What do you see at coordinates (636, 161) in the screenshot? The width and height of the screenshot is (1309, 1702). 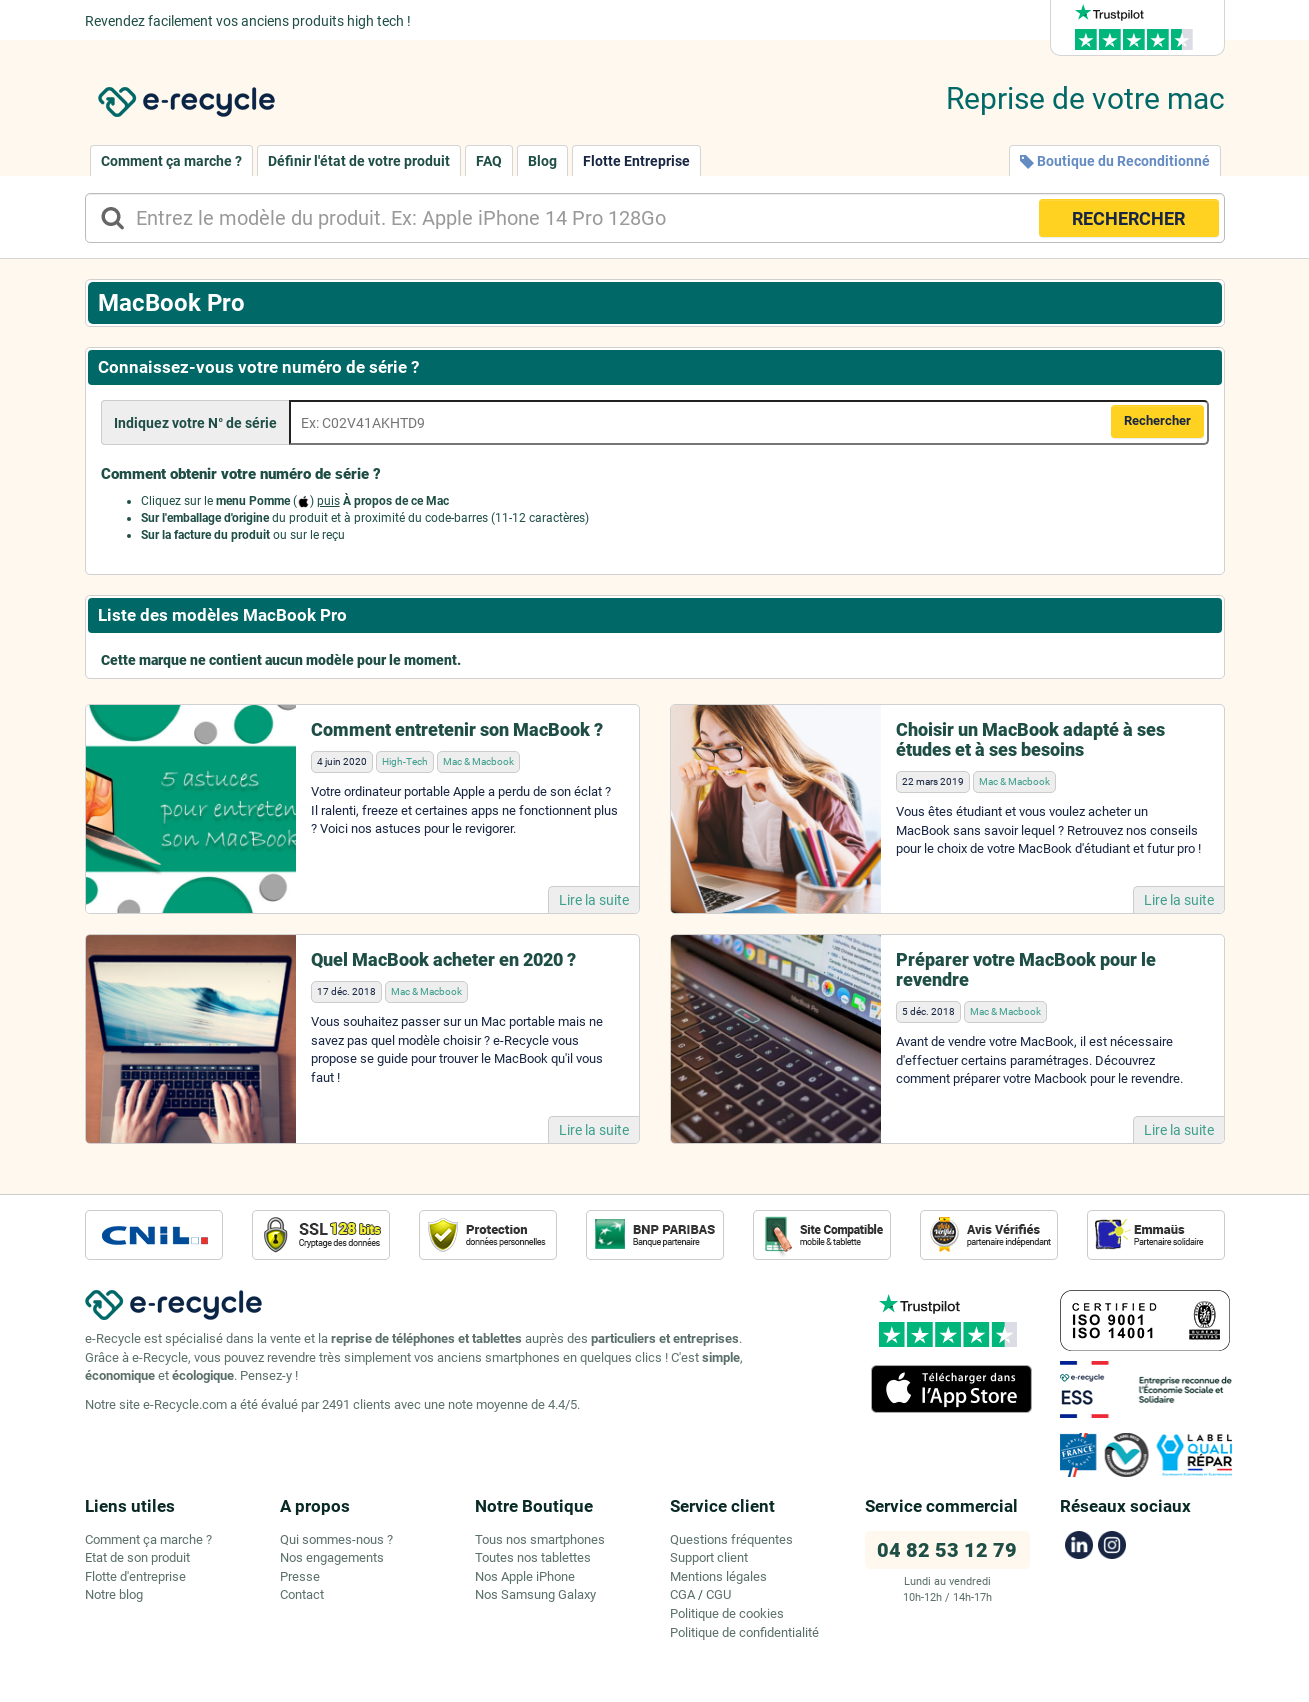 I see `Flotte Entreprise` at bounding box center [636, 161].